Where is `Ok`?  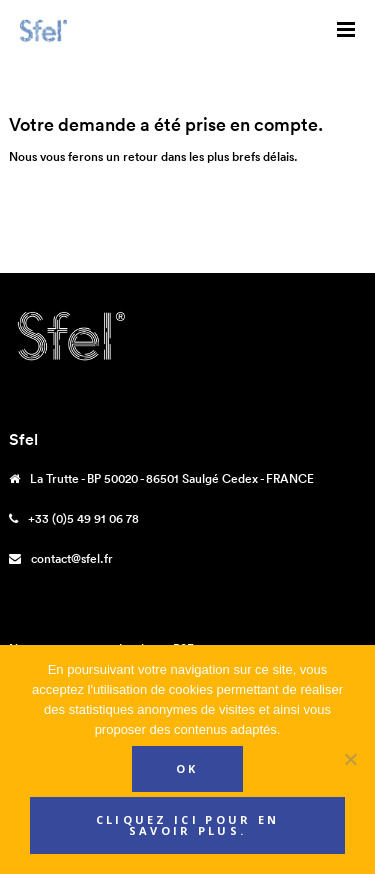
Ok is located at coordinates (187, 768).